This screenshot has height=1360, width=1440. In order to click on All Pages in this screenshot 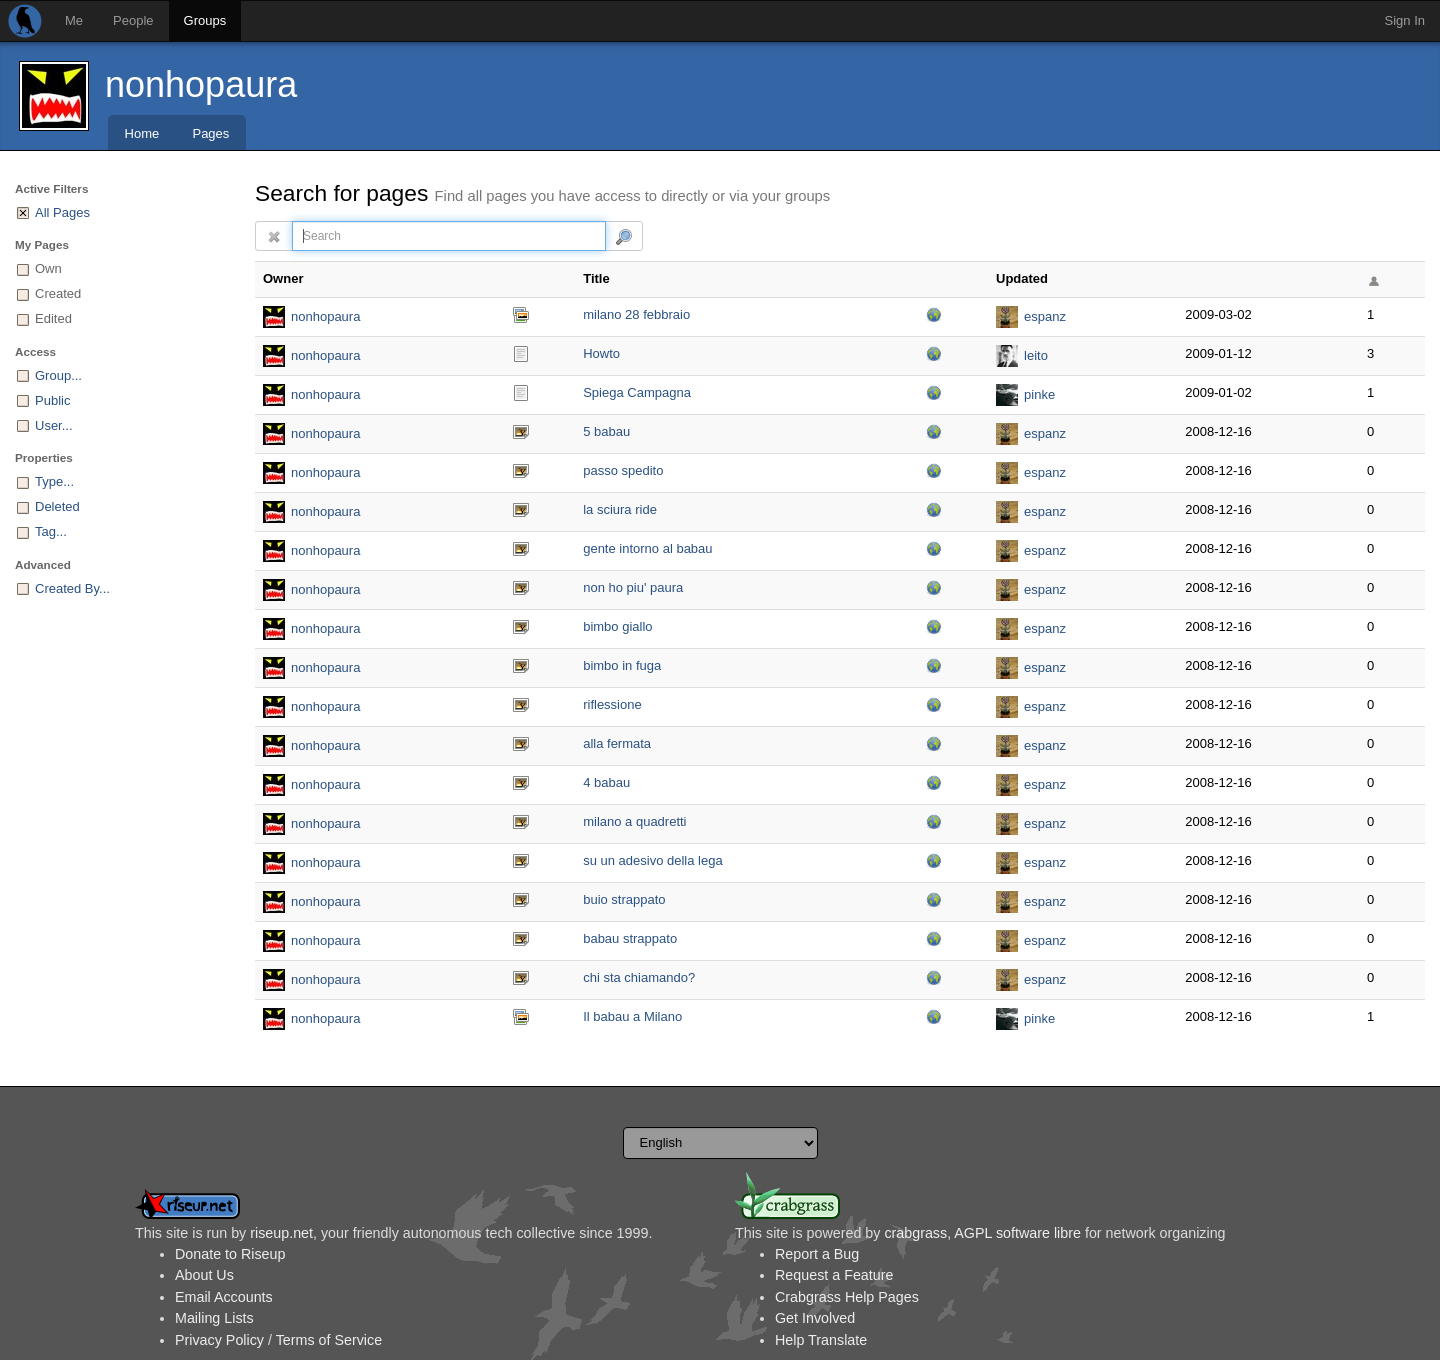, I will do `click(62, 212)`.